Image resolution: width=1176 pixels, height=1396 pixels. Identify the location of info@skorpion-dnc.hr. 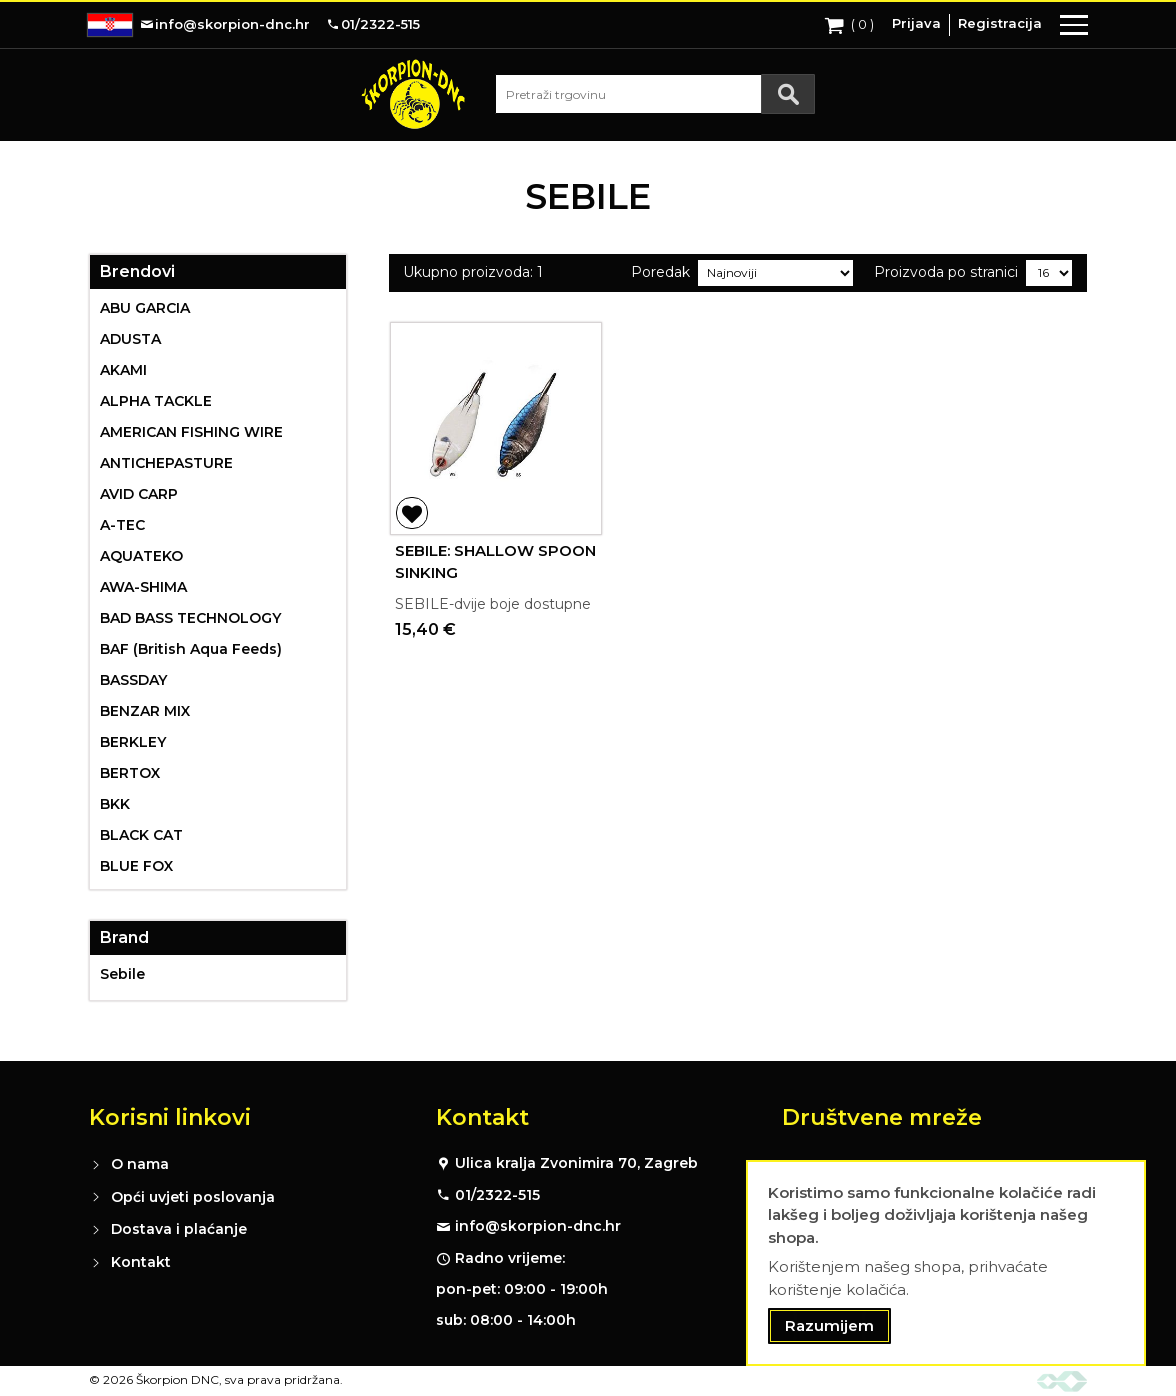
(538, 1226).